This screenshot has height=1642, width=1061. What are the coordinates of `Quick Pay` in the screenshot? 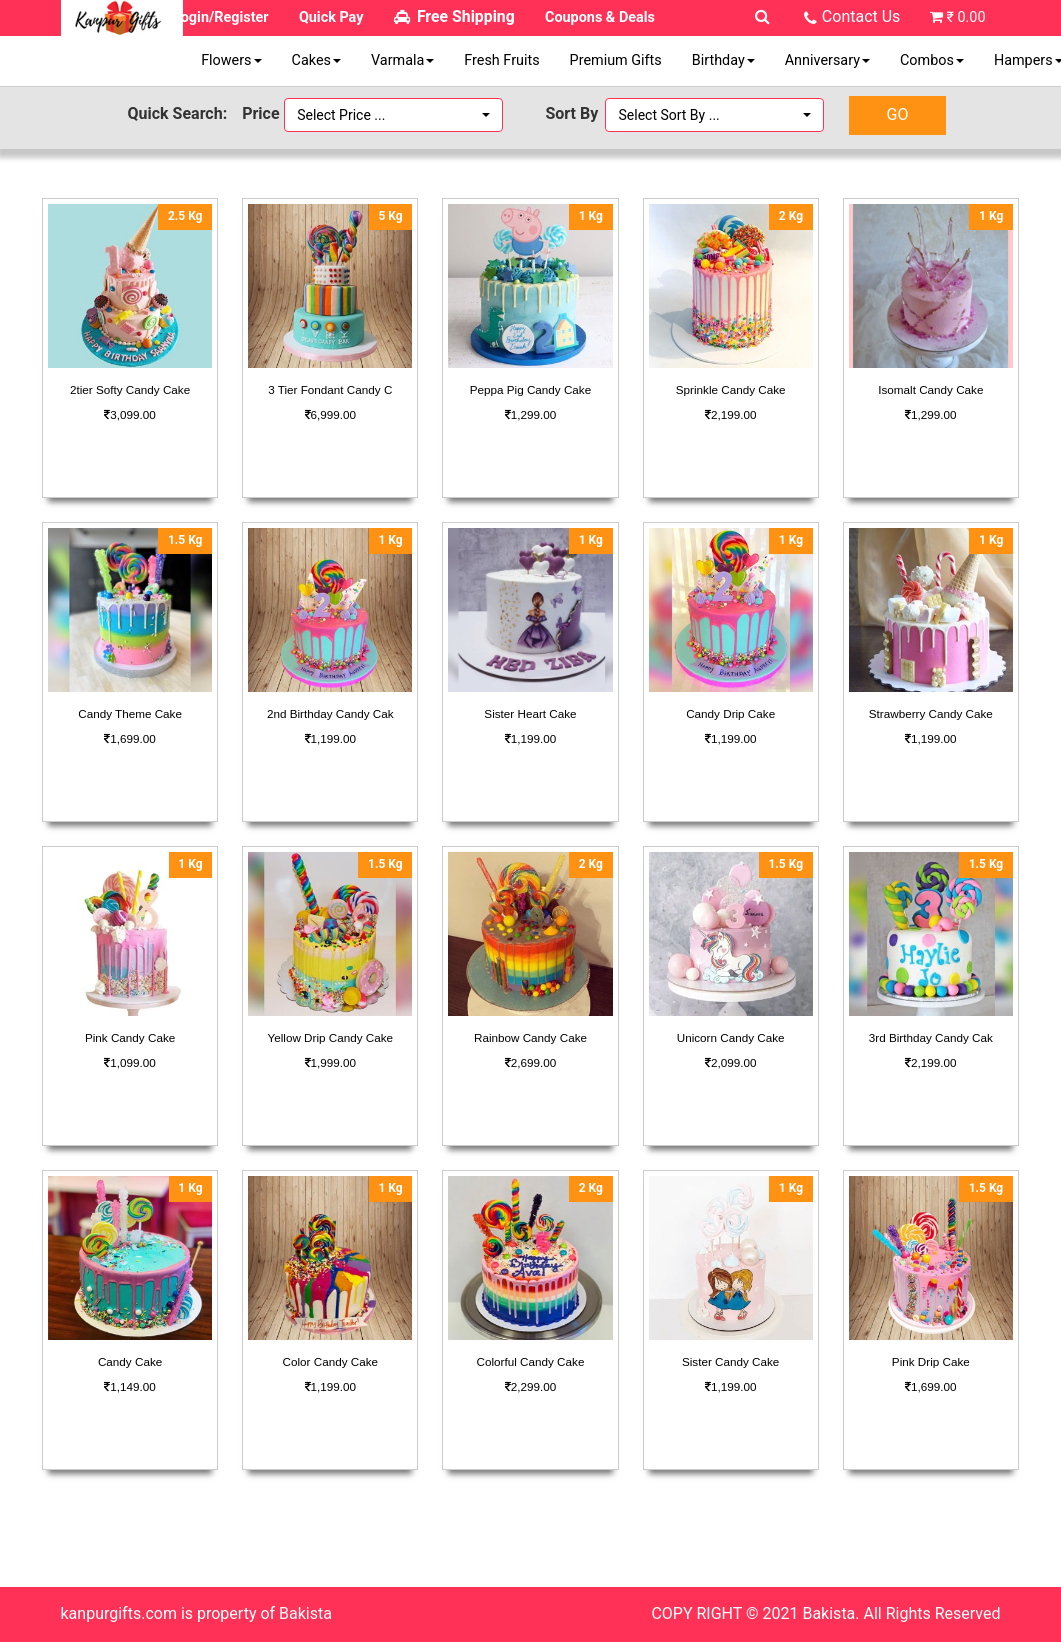 It's located at (331, 17).